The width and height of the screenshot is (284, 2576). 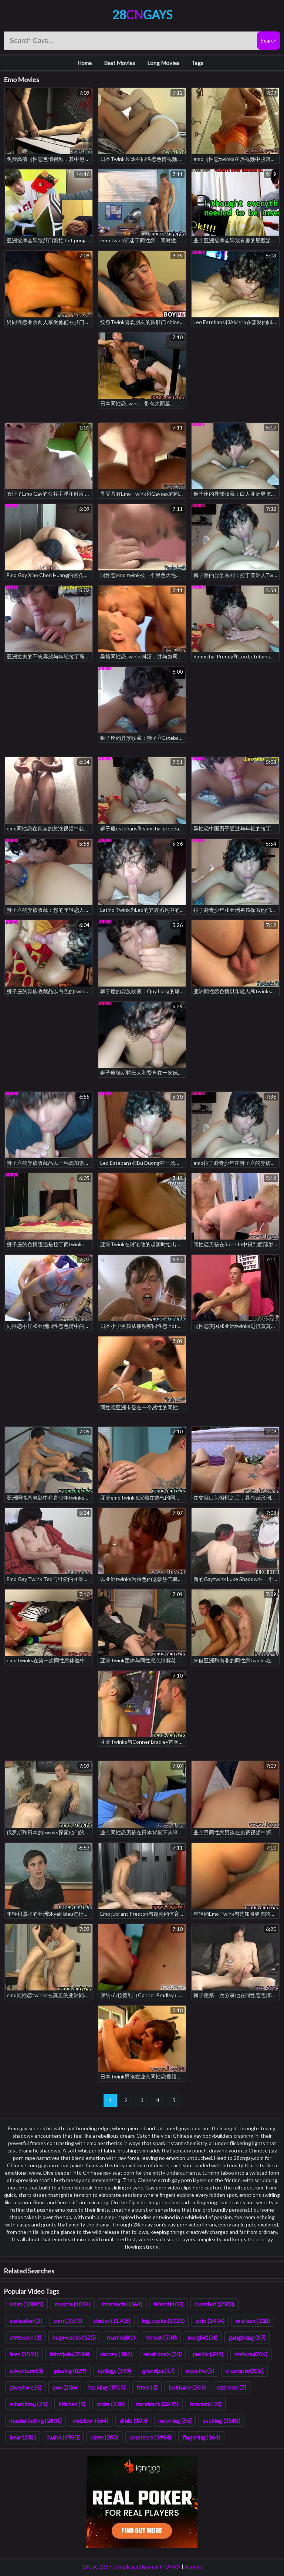 What do you see at coordinates (163, 63) in the screenshot?
I see `Long Movies` at bounding box center [163, 63].